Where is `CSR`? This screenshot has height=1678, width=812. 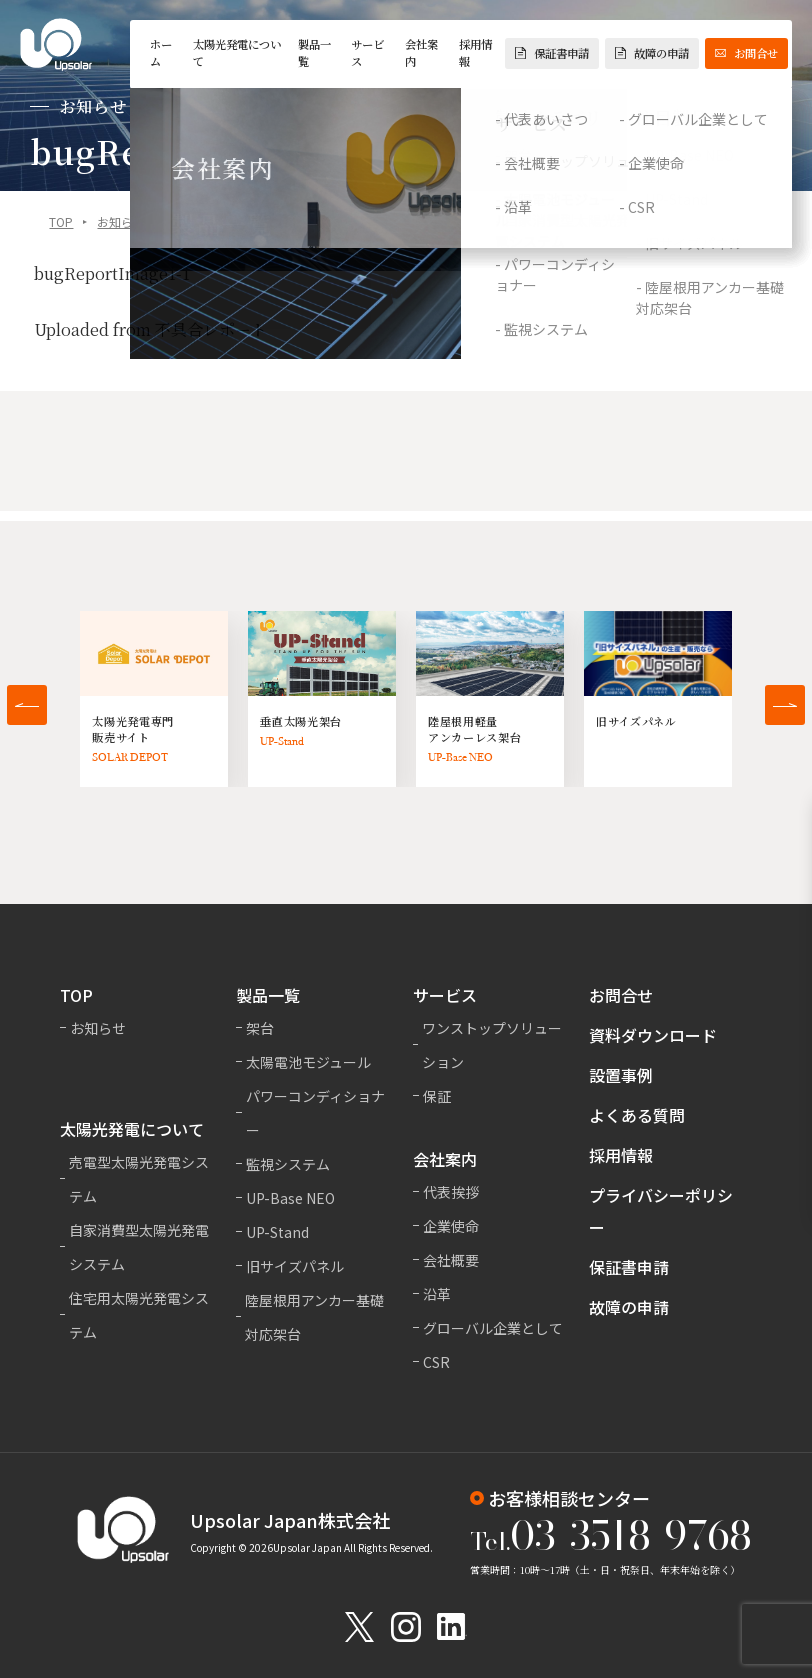 CSR is located at coordinates (436, 1362).